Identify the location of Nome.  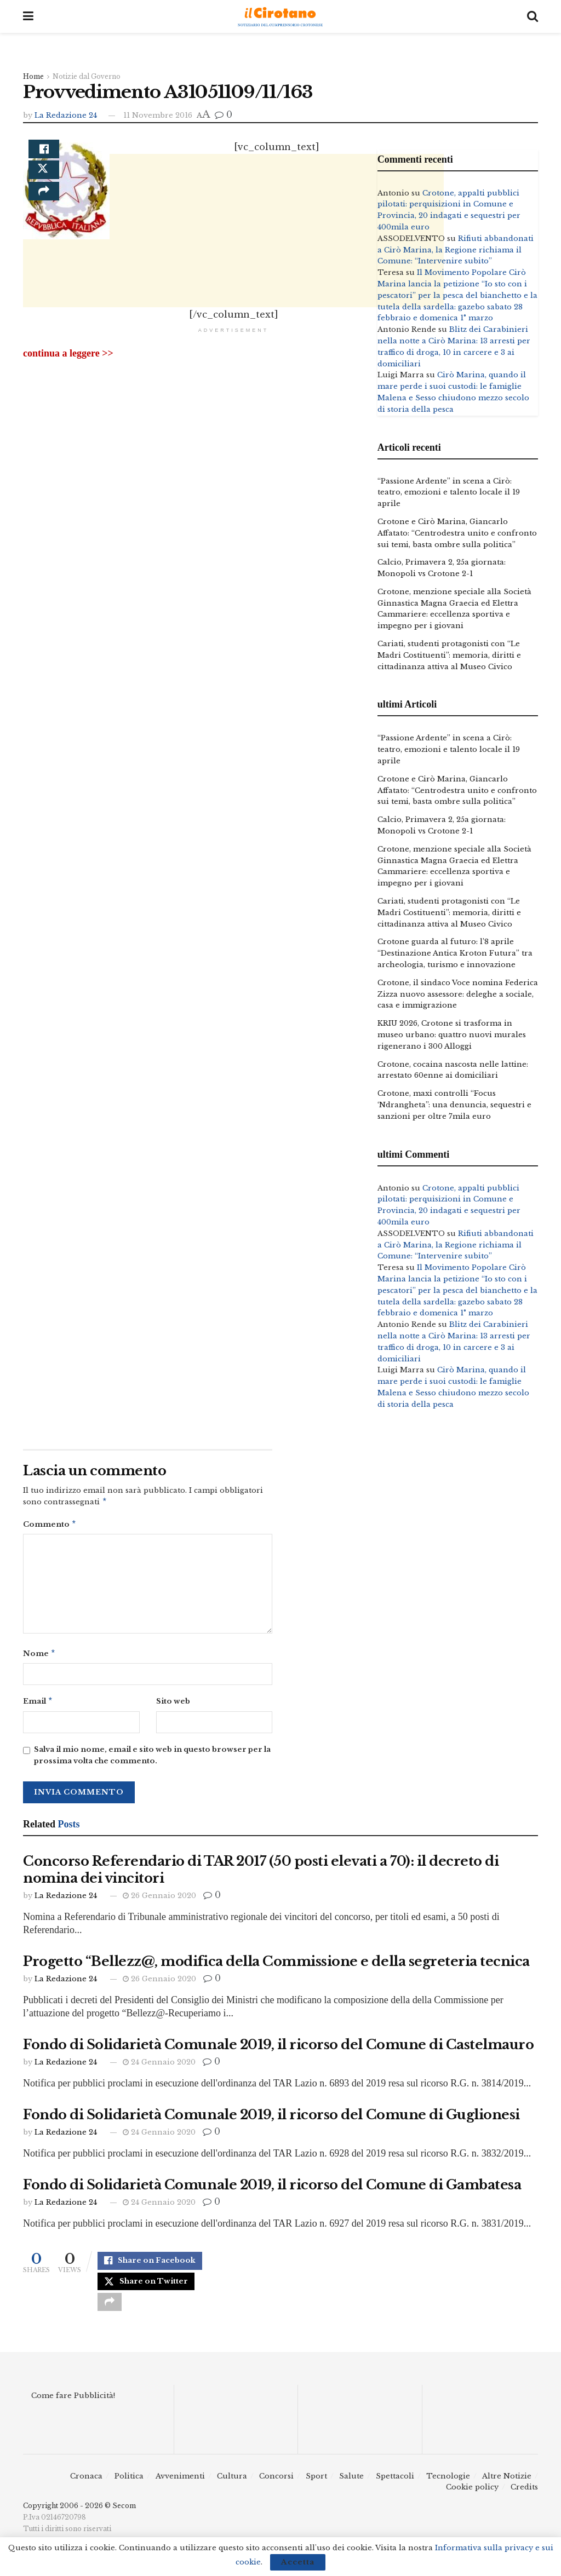
(39, 1656).